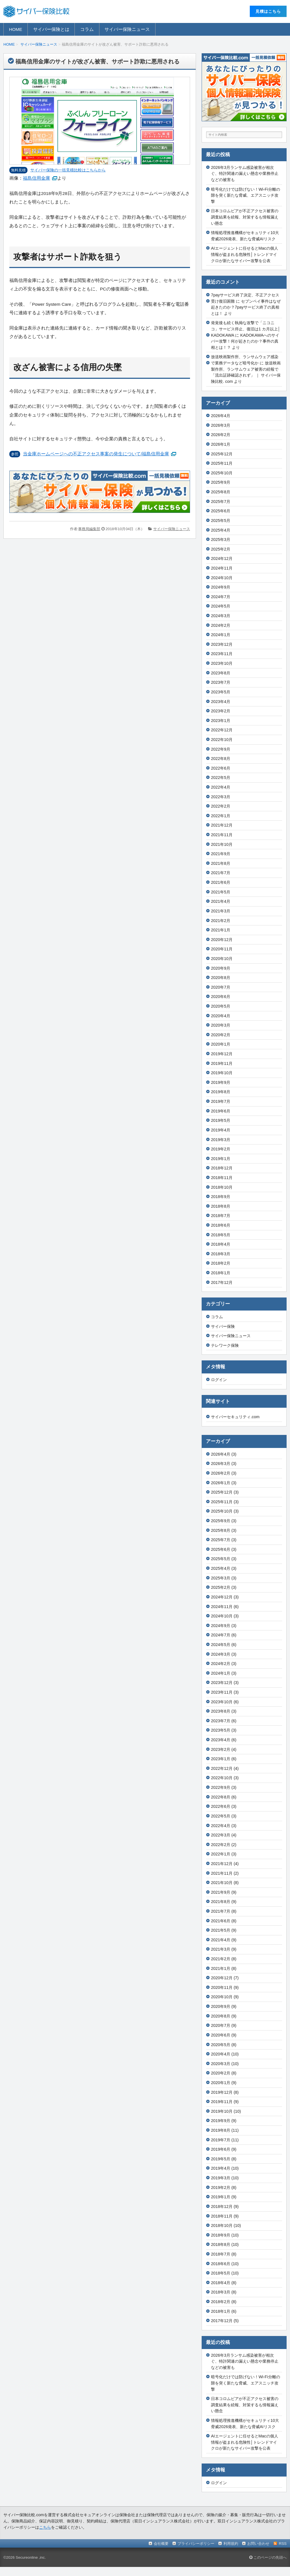  Describe the element at coordinates (220, 539) in the screenshot. I see `2025年3月` at that location.